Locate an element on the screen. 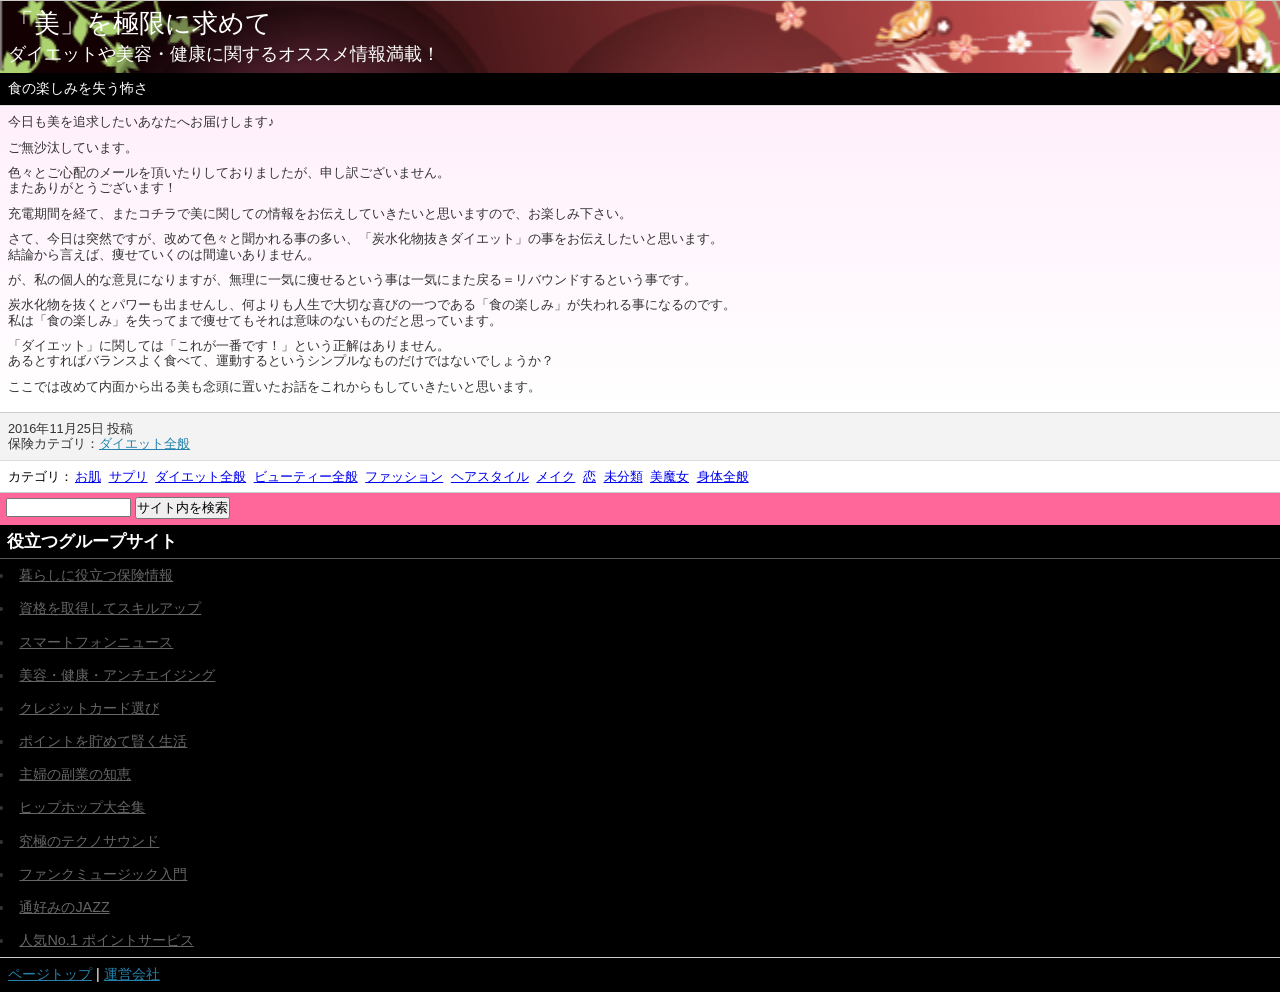 The height and width of the screenshot is (992, 1280). 「美」を極限に求めて is located at coordinates (140, 23).